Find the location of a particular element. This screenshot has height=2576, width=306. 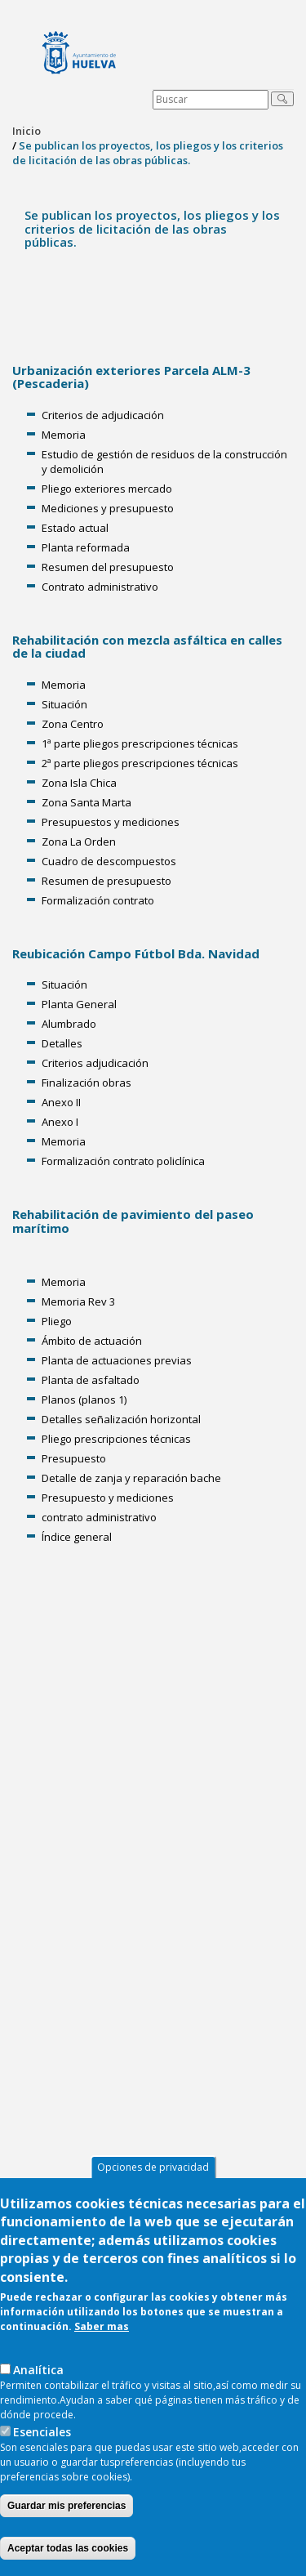

Anexo II is located at coordinates (61, 1102).